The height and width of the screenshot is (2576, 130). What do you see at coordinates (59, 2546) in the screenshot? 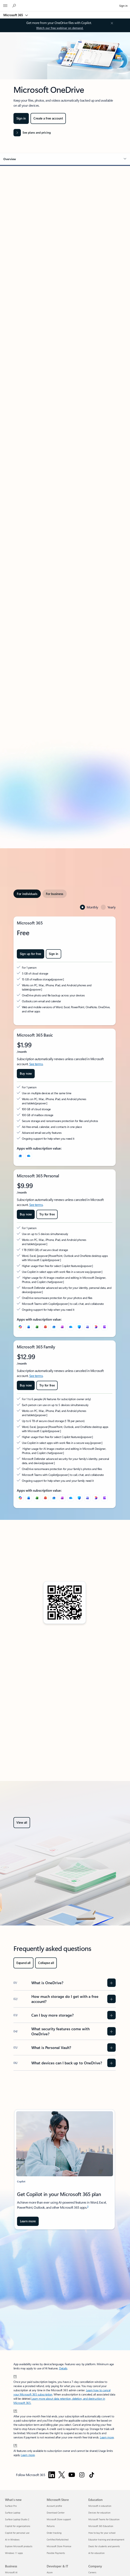
I see `Microsoft Store Promise [Microsoft Store Promise Microsoft Store]` at bounding box center [59, 2546].